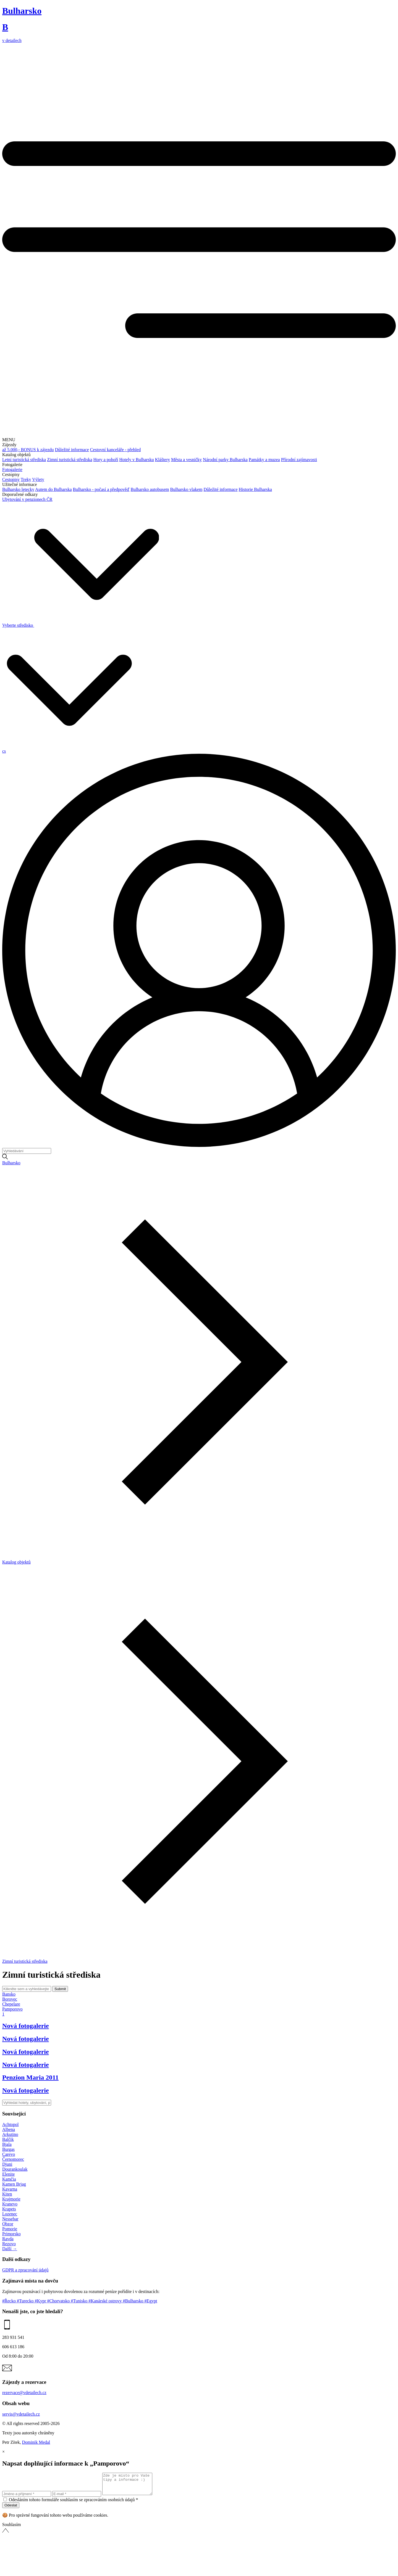  Describe the element at coordinates (136, 459) in the screenshot. I see `Hotely v Bulharsku` at that location.